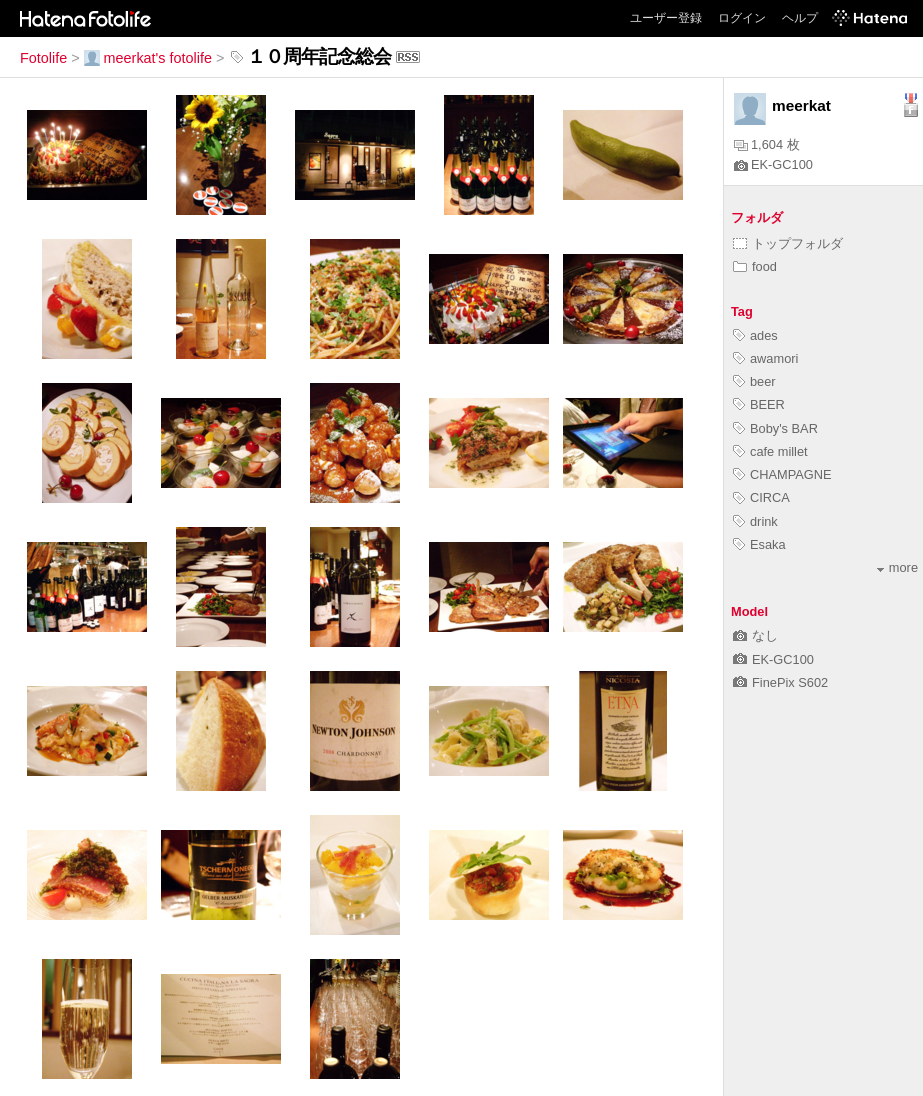 The height and width of the screenshot is (1096, 923). I want to click on Esaka, so click(759, 544).